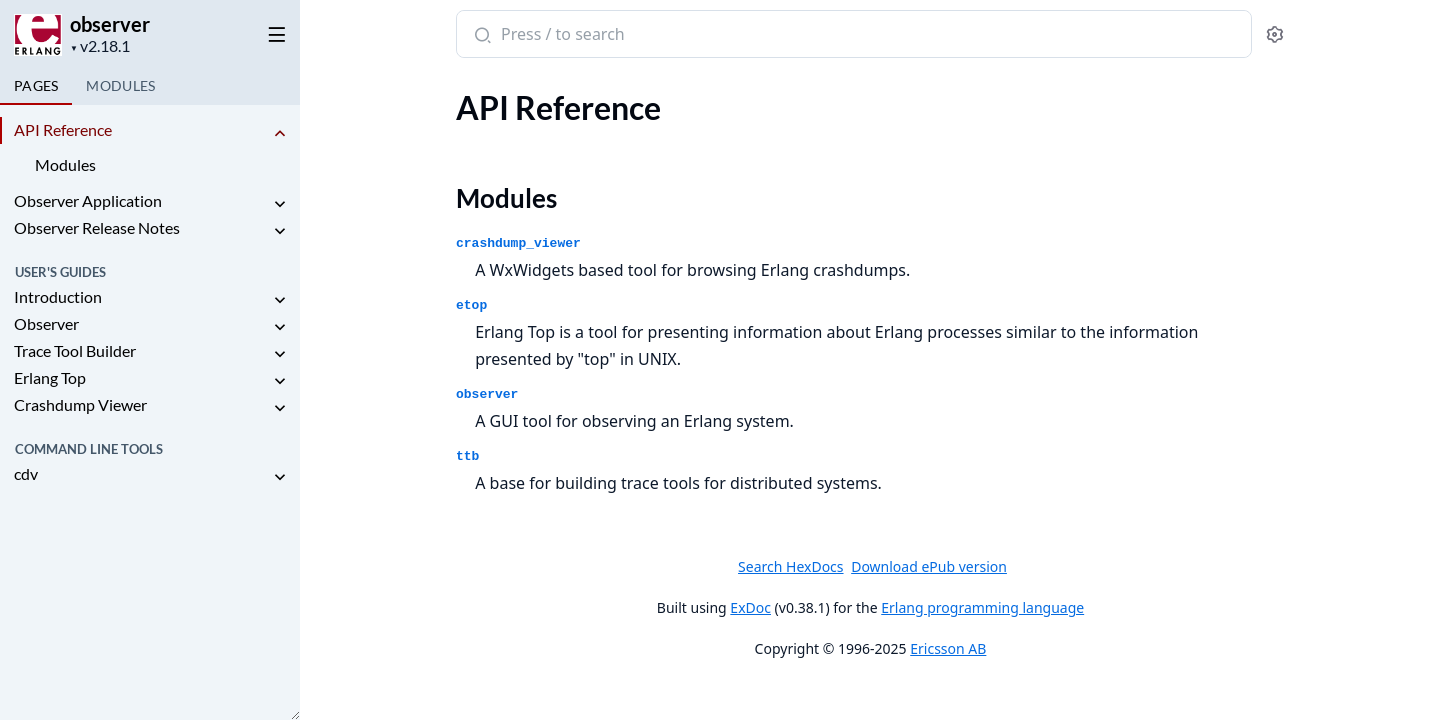 The width and height of the screenshot is (1440, 720). What do you see at coordinates (750, 607) in the screenshot?
I see `ExDoc` at bounding box center [750, 607].